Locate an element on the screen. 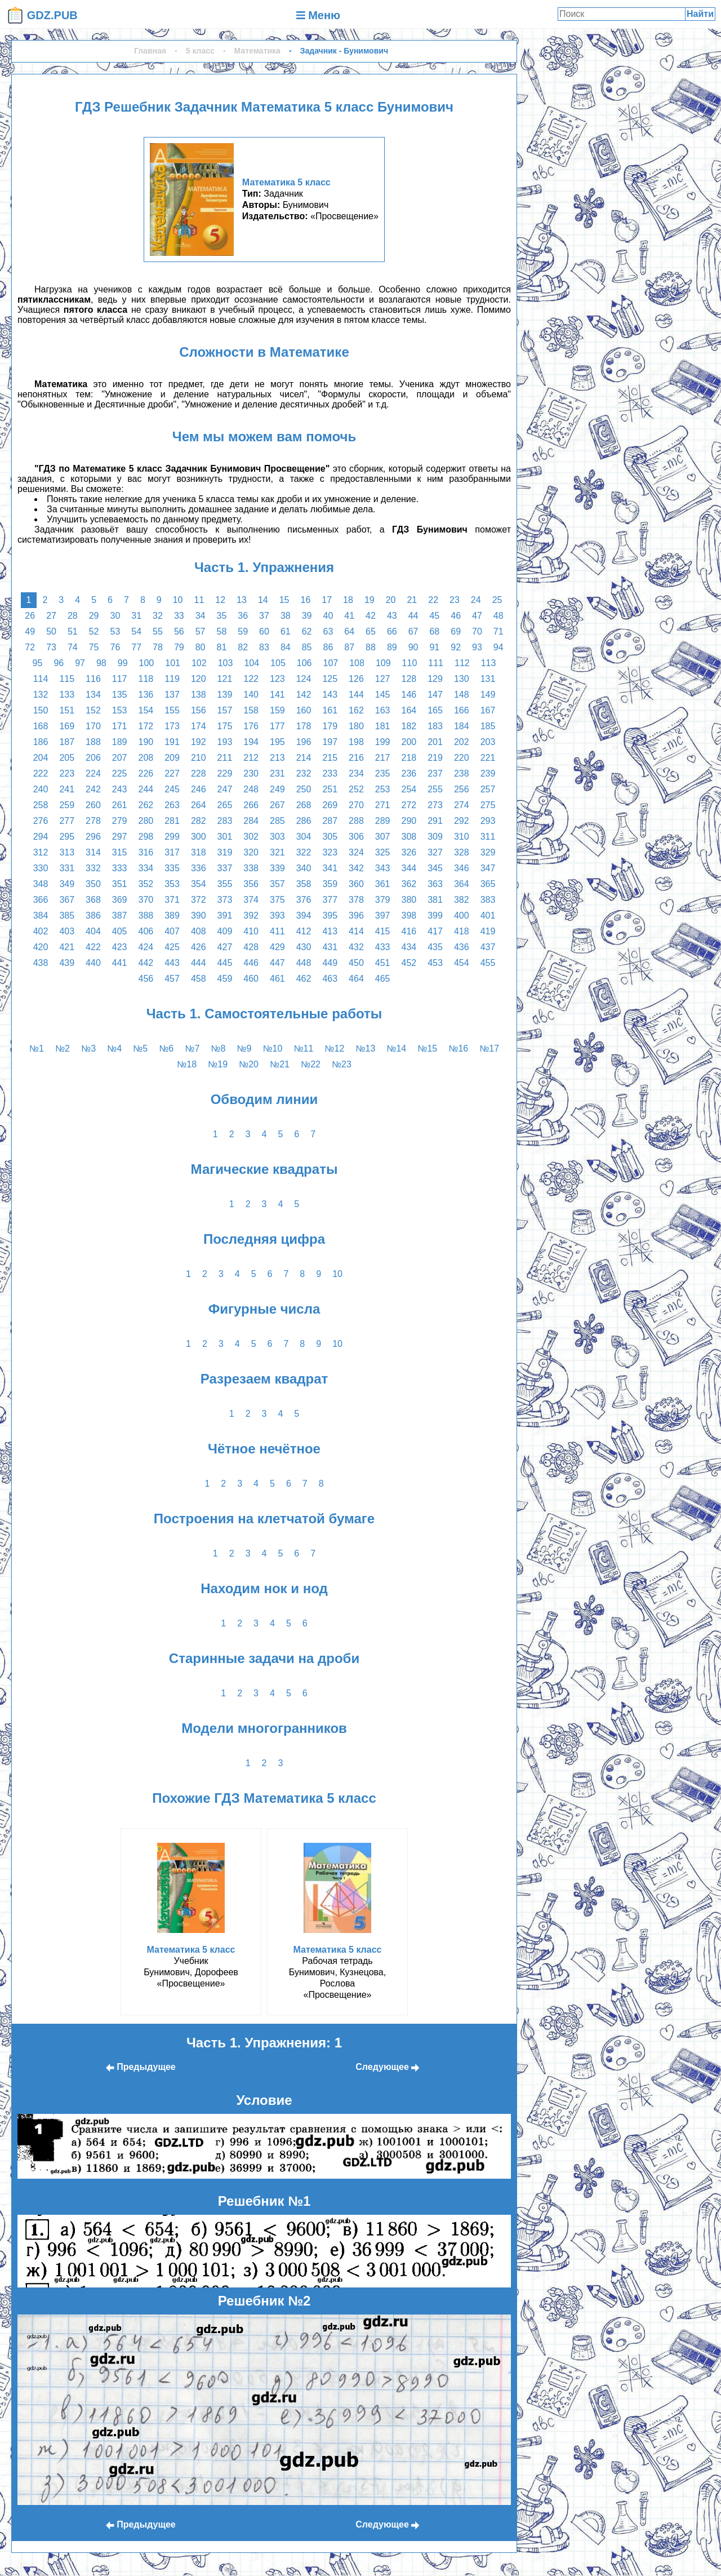 This screenshot has height=2576, width=721. 212 is located at coordinates (251, 757).